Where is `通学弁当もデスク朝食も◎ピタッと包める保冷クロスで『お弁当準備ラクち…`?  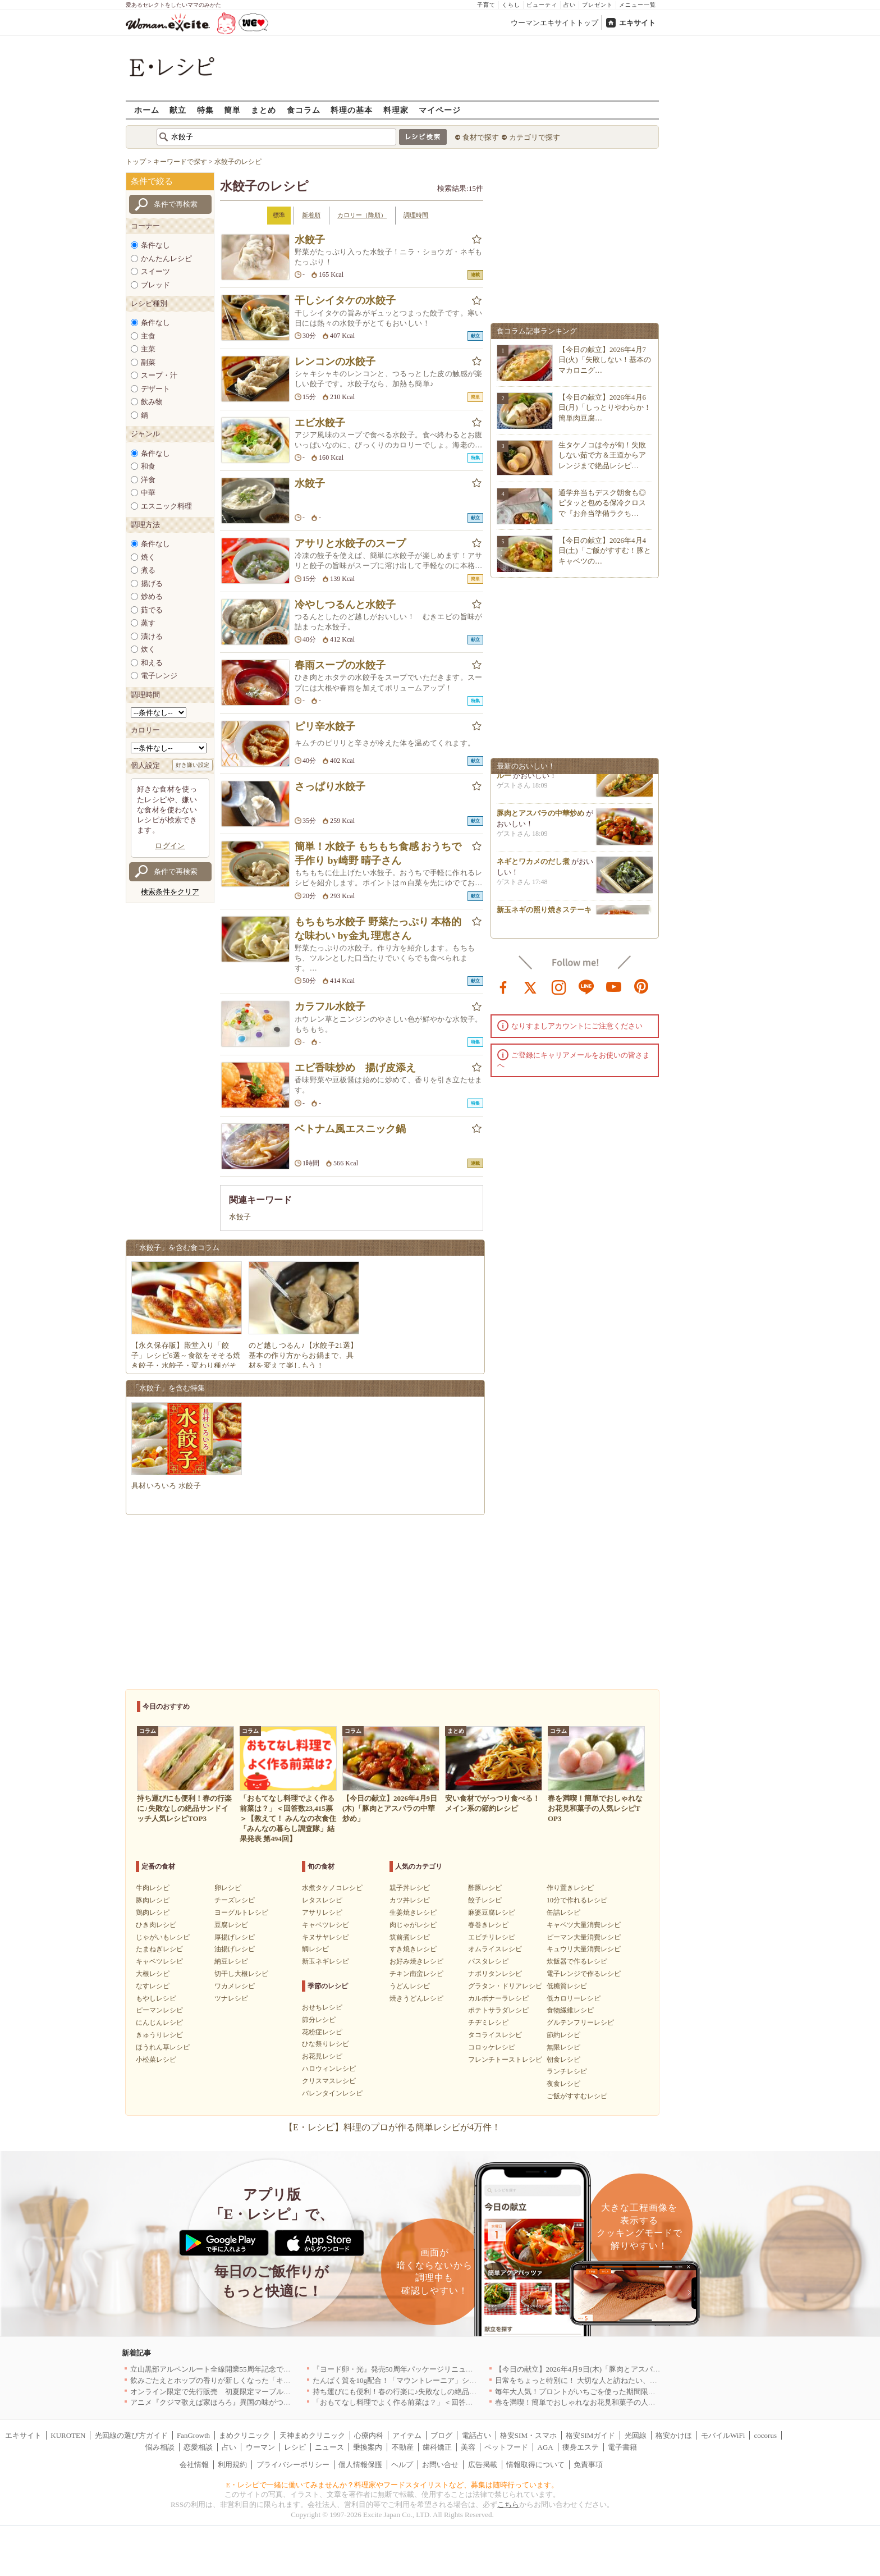 通学弁当もデスク朝食も◎ピタッと包める保冷クロスで『お弁当準備ラクち… is located at coordinates (602, 502).